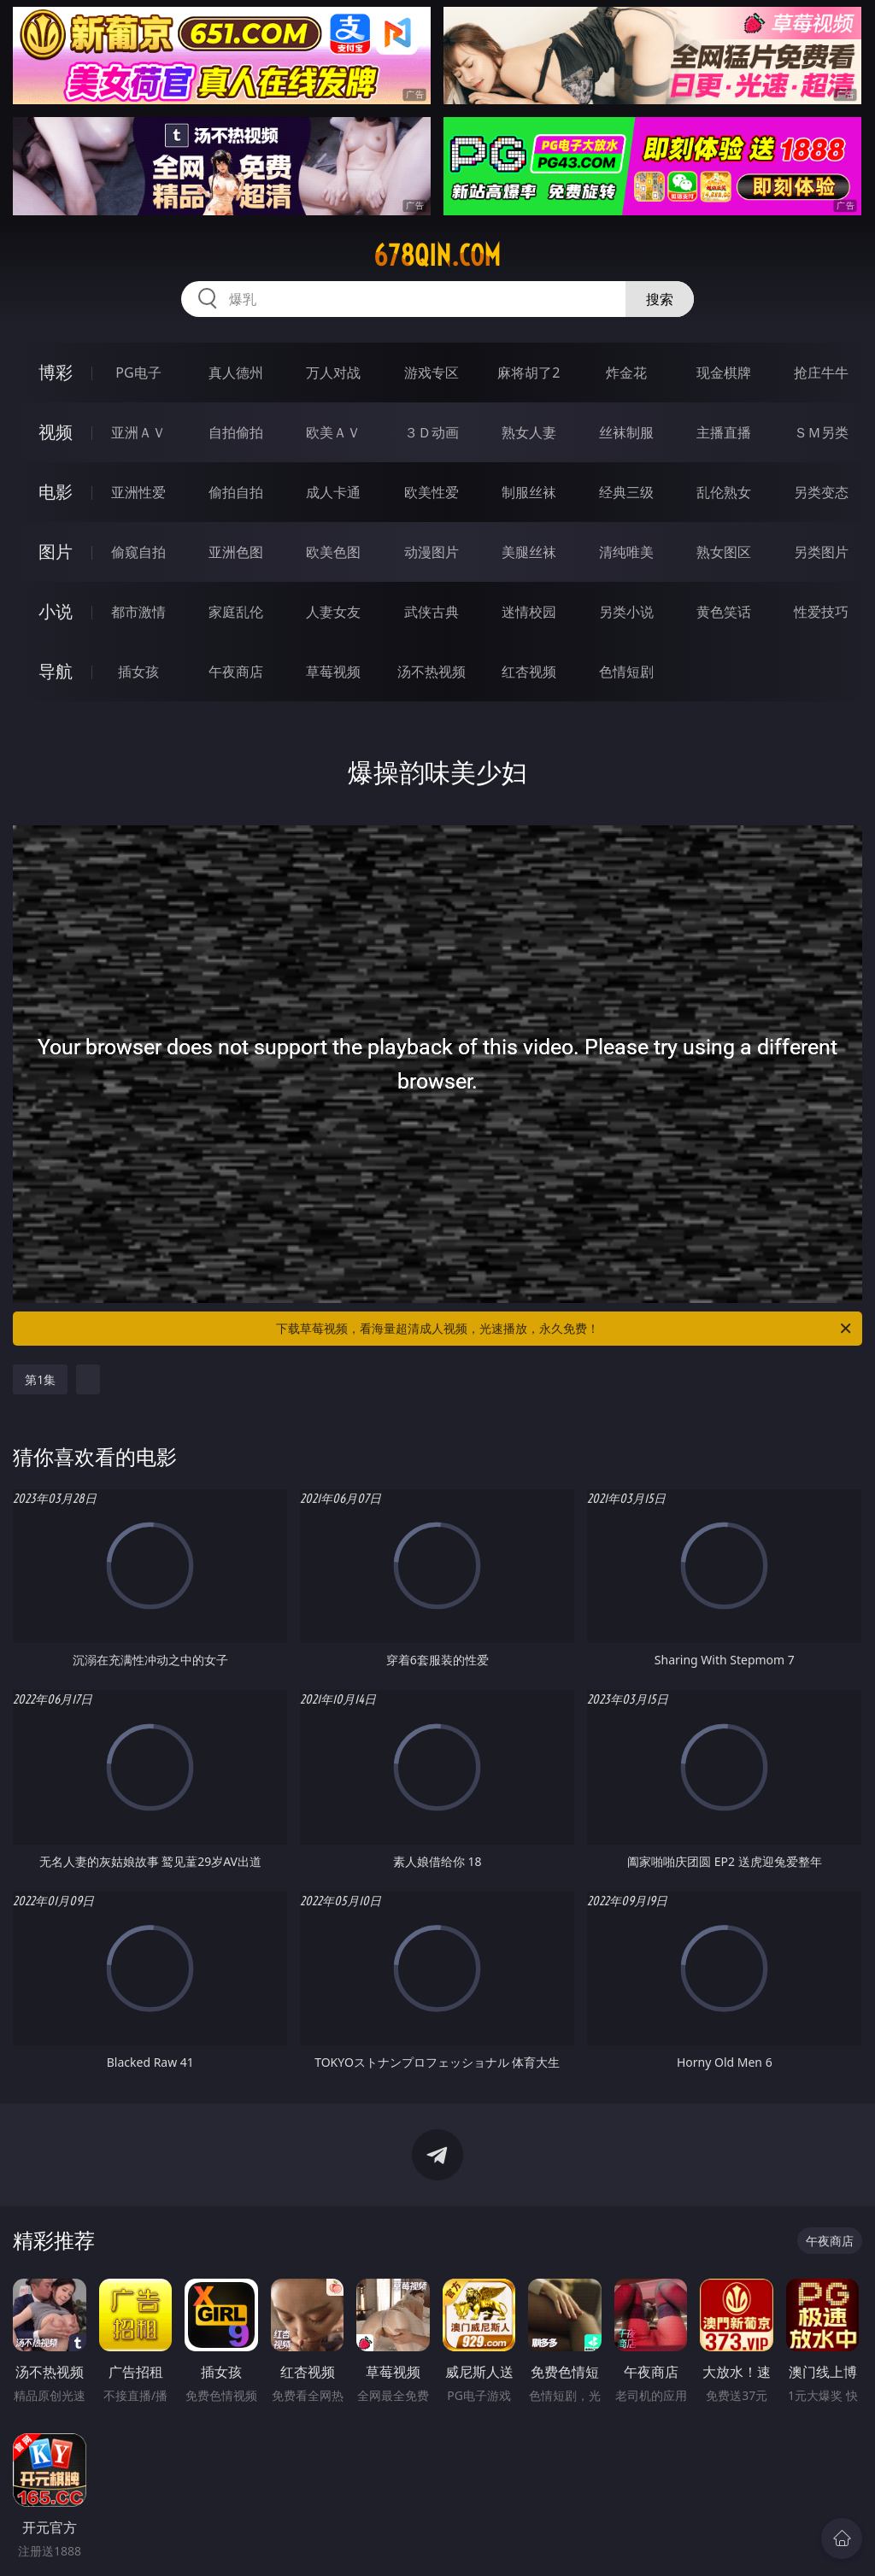 Image resolution: width=875 pixels, height=2576 pixels. I want to click on 午夜商店, so click(235, 671).